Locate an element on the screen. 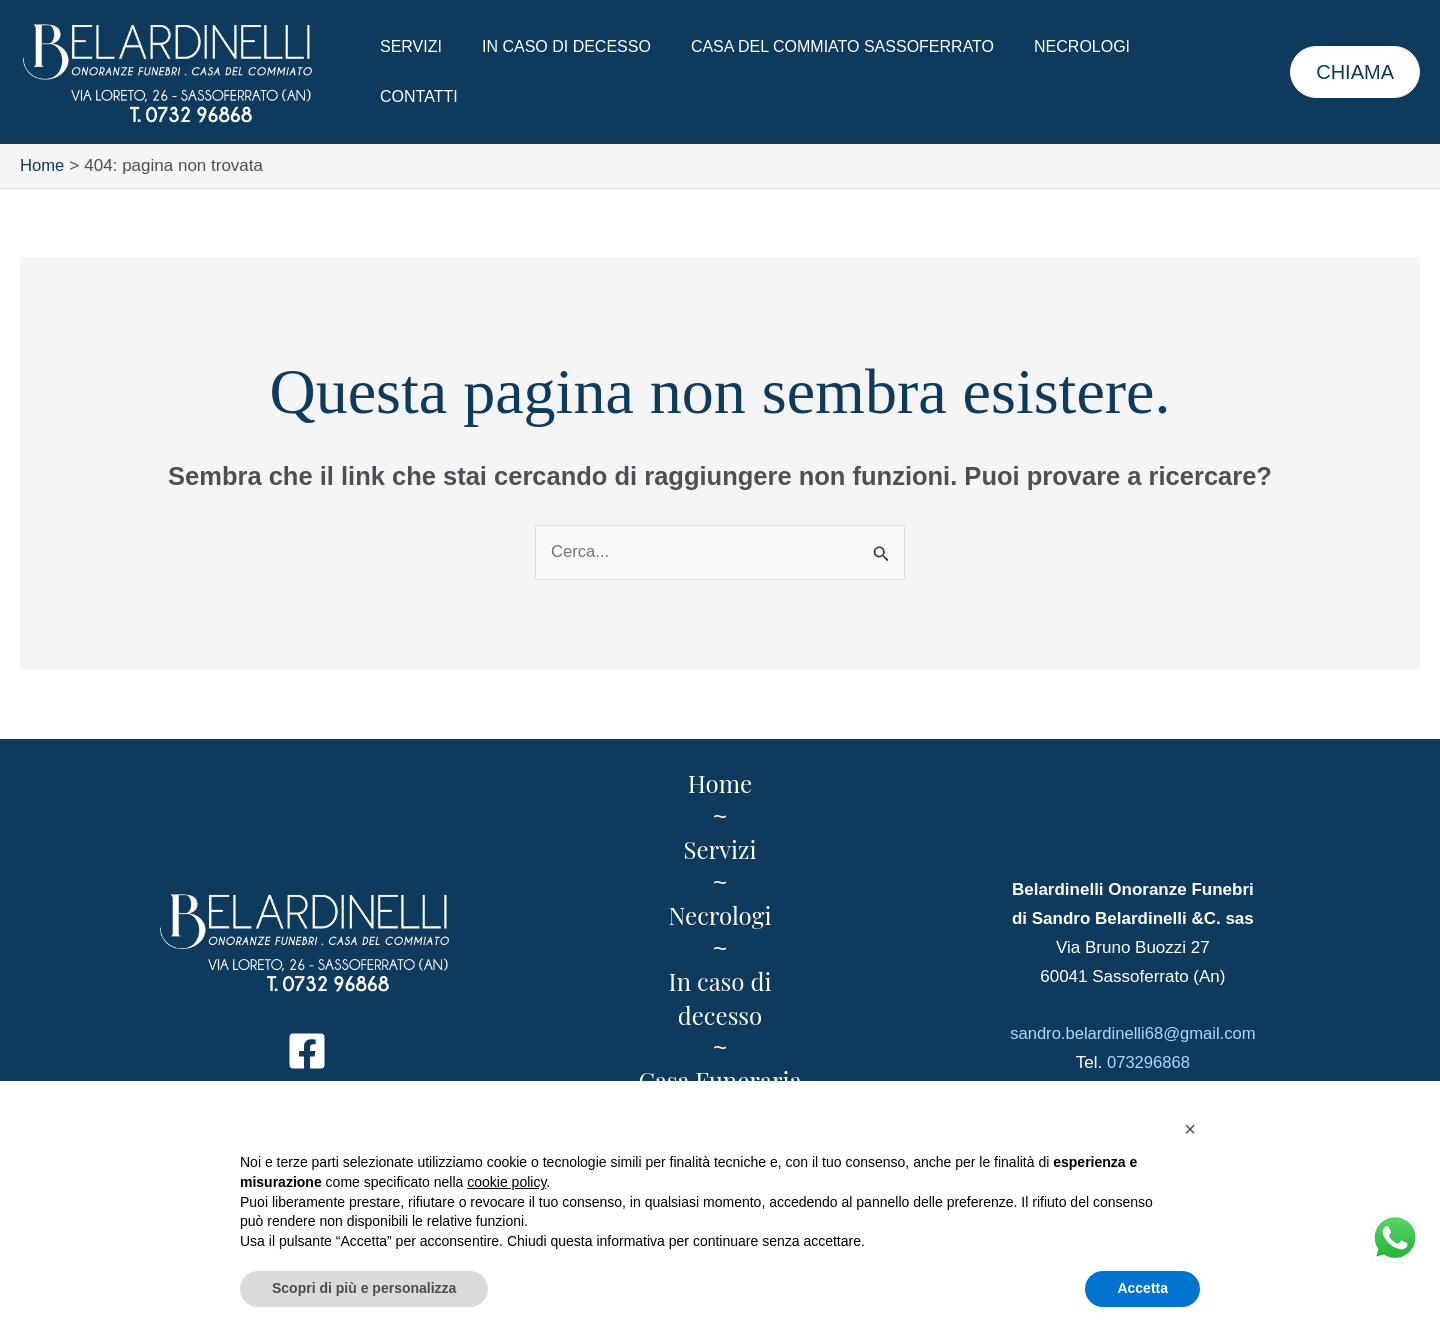  sandro.belardinelli68@gmail.com is located at coordinates (1133, 1034).